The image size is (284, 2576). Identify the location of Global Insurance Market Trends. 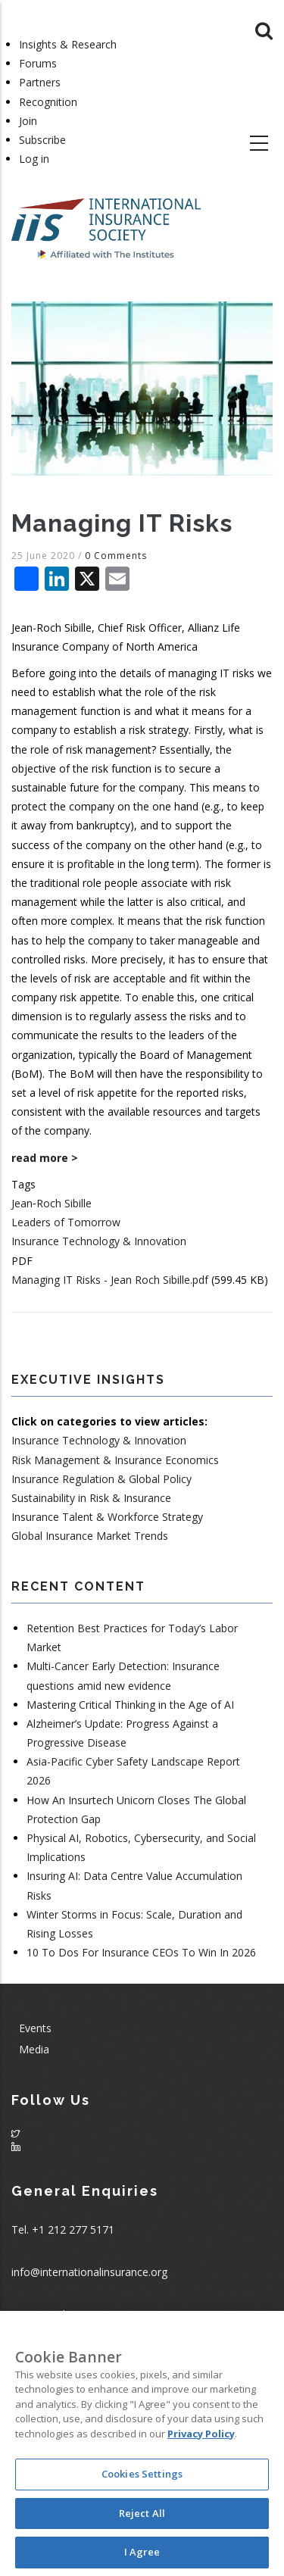
(89, 1535).